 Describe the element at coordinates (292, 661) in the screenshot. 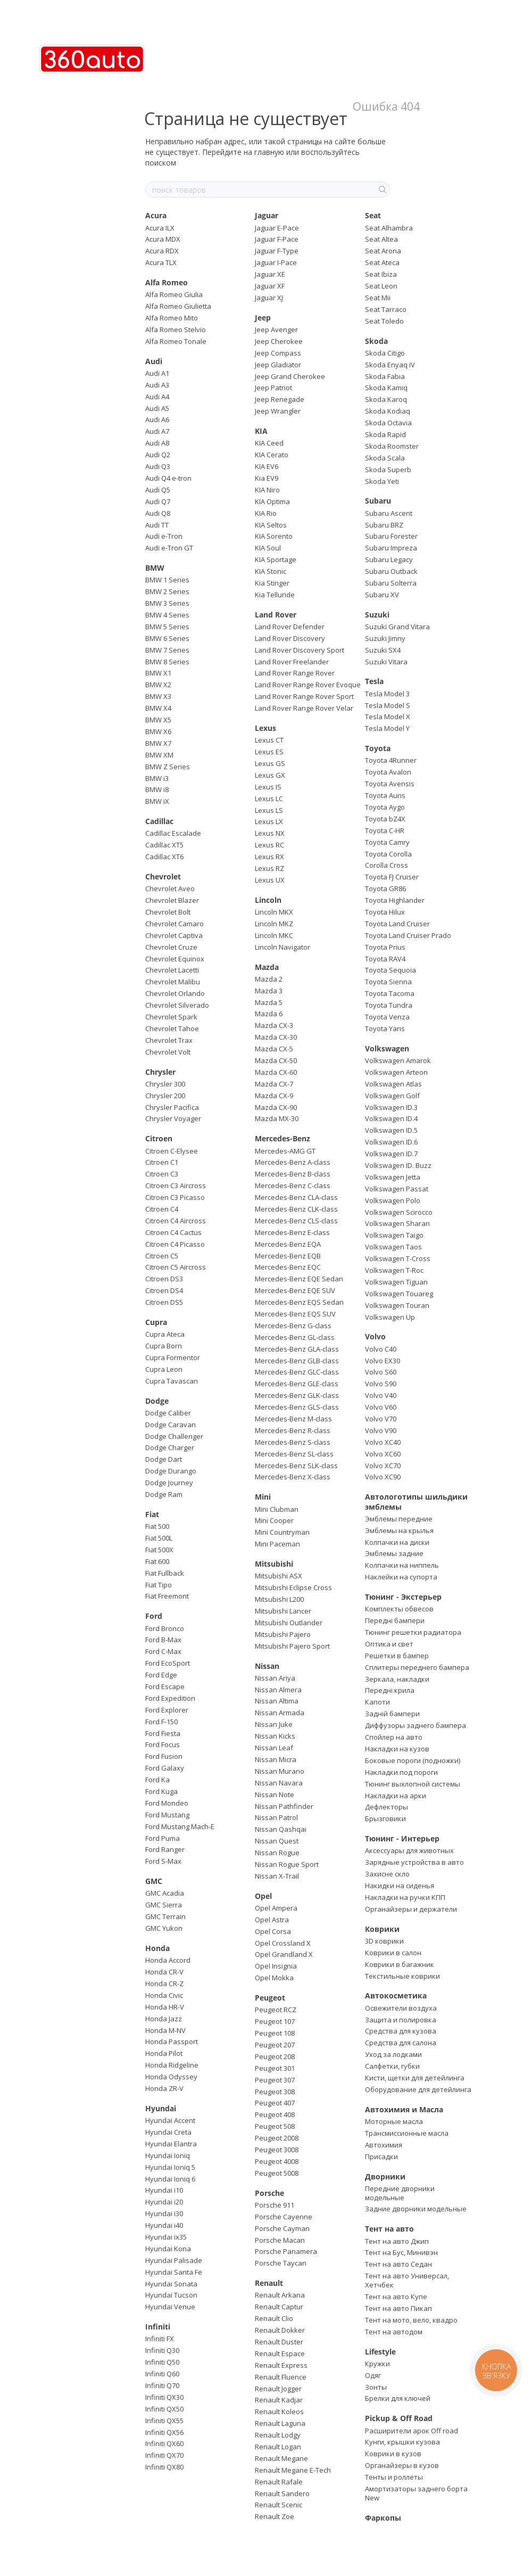

I see `Land Rover Freelander` at that location.